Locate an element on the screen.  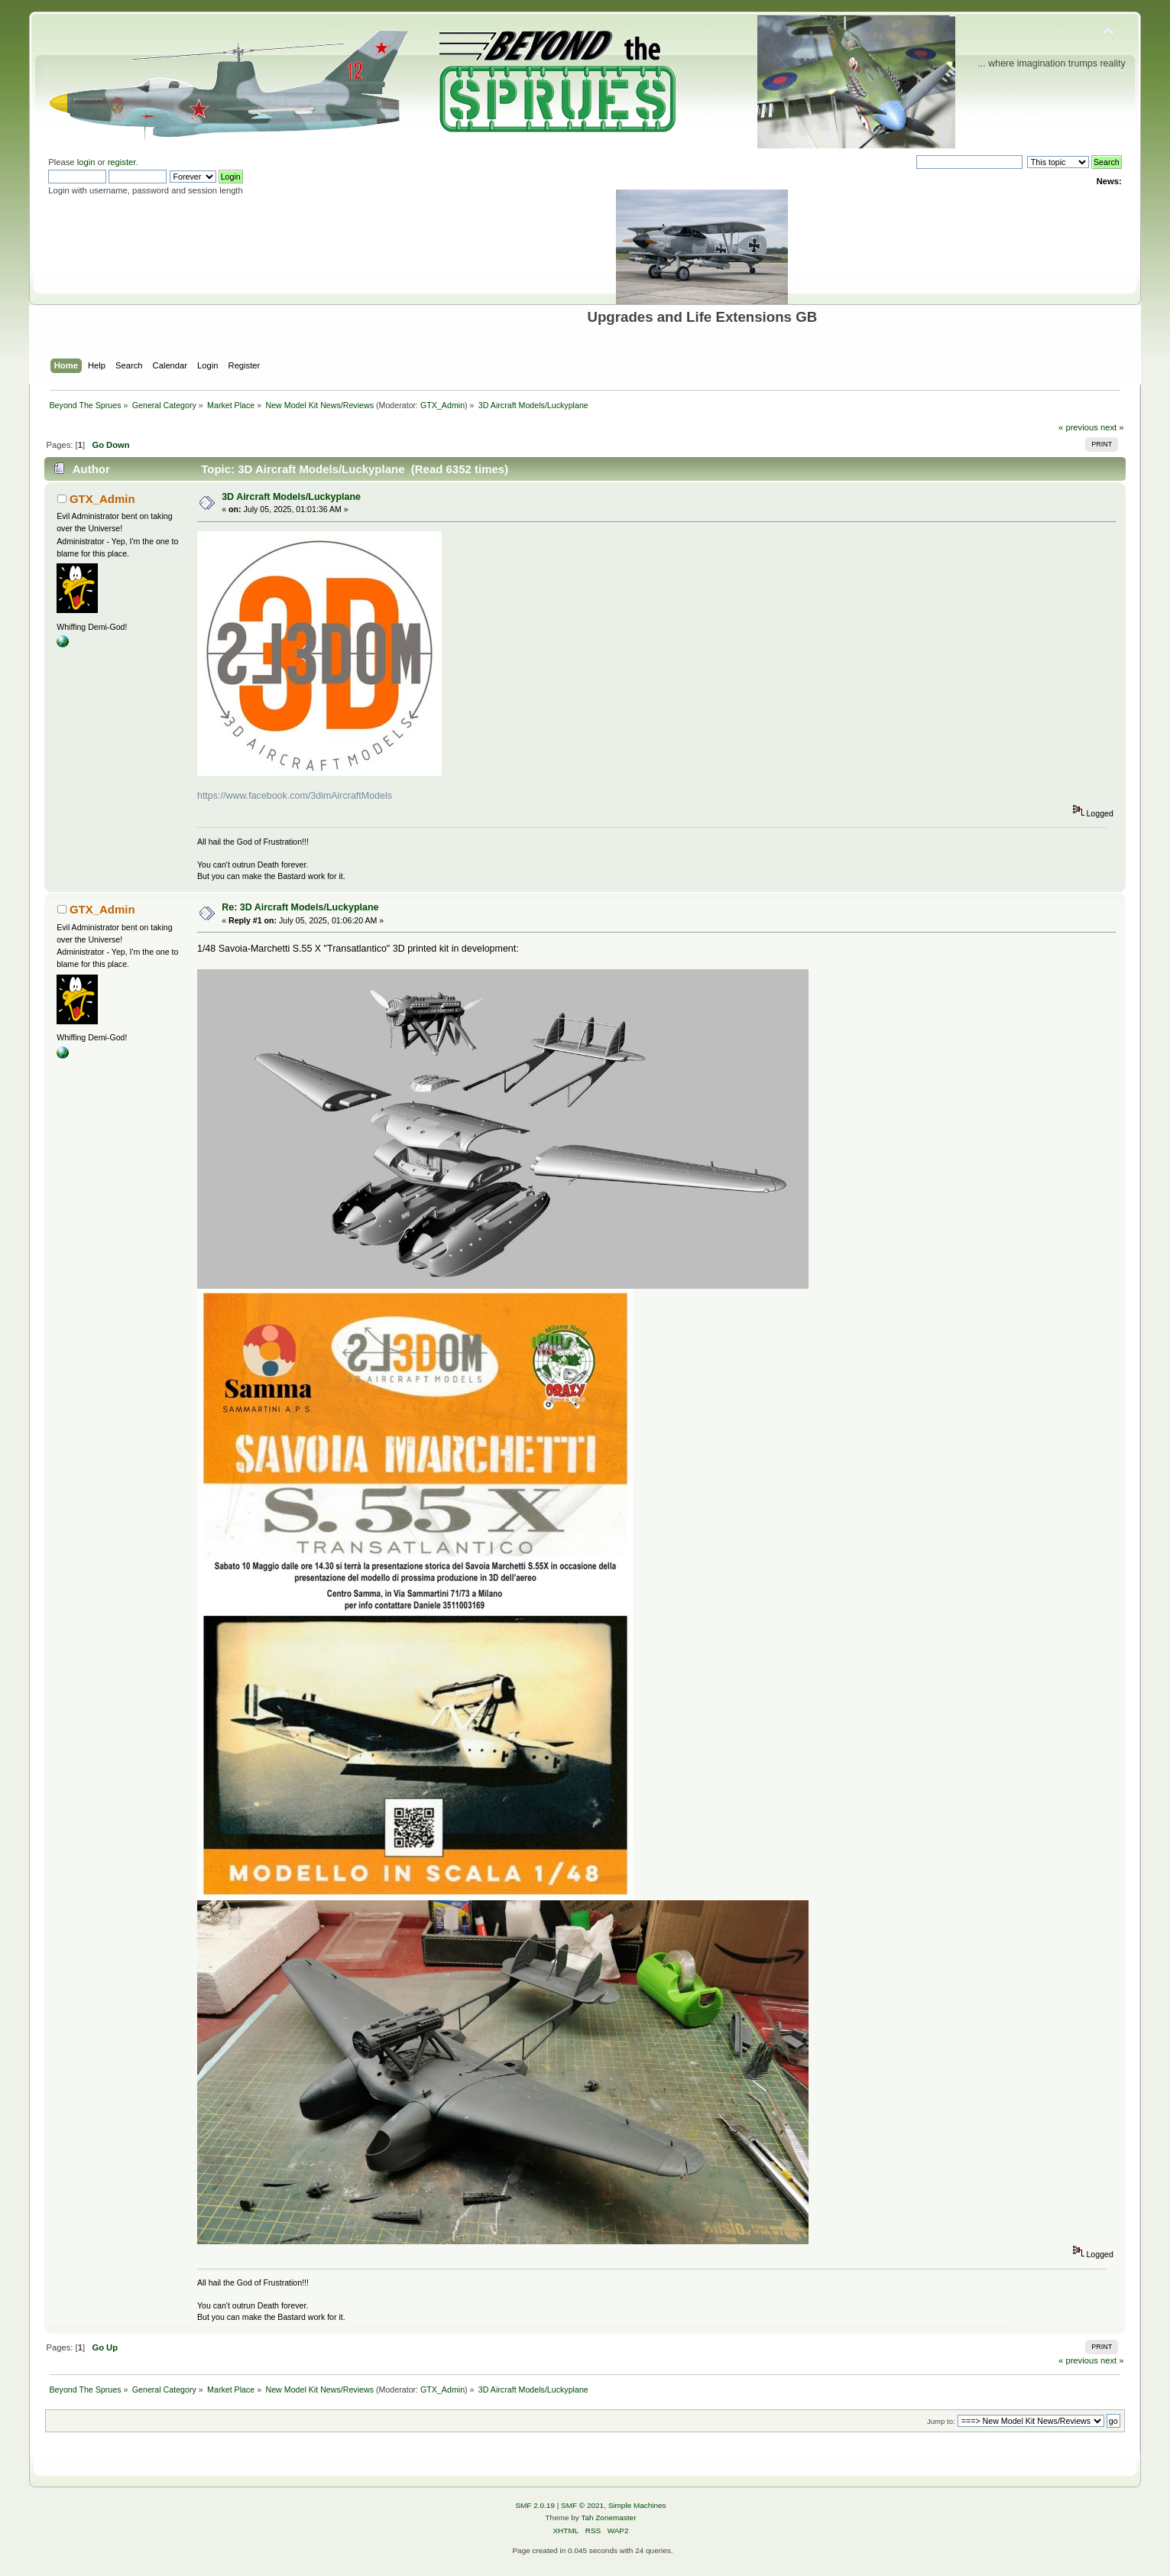
login is located at coordinates (86, 162).